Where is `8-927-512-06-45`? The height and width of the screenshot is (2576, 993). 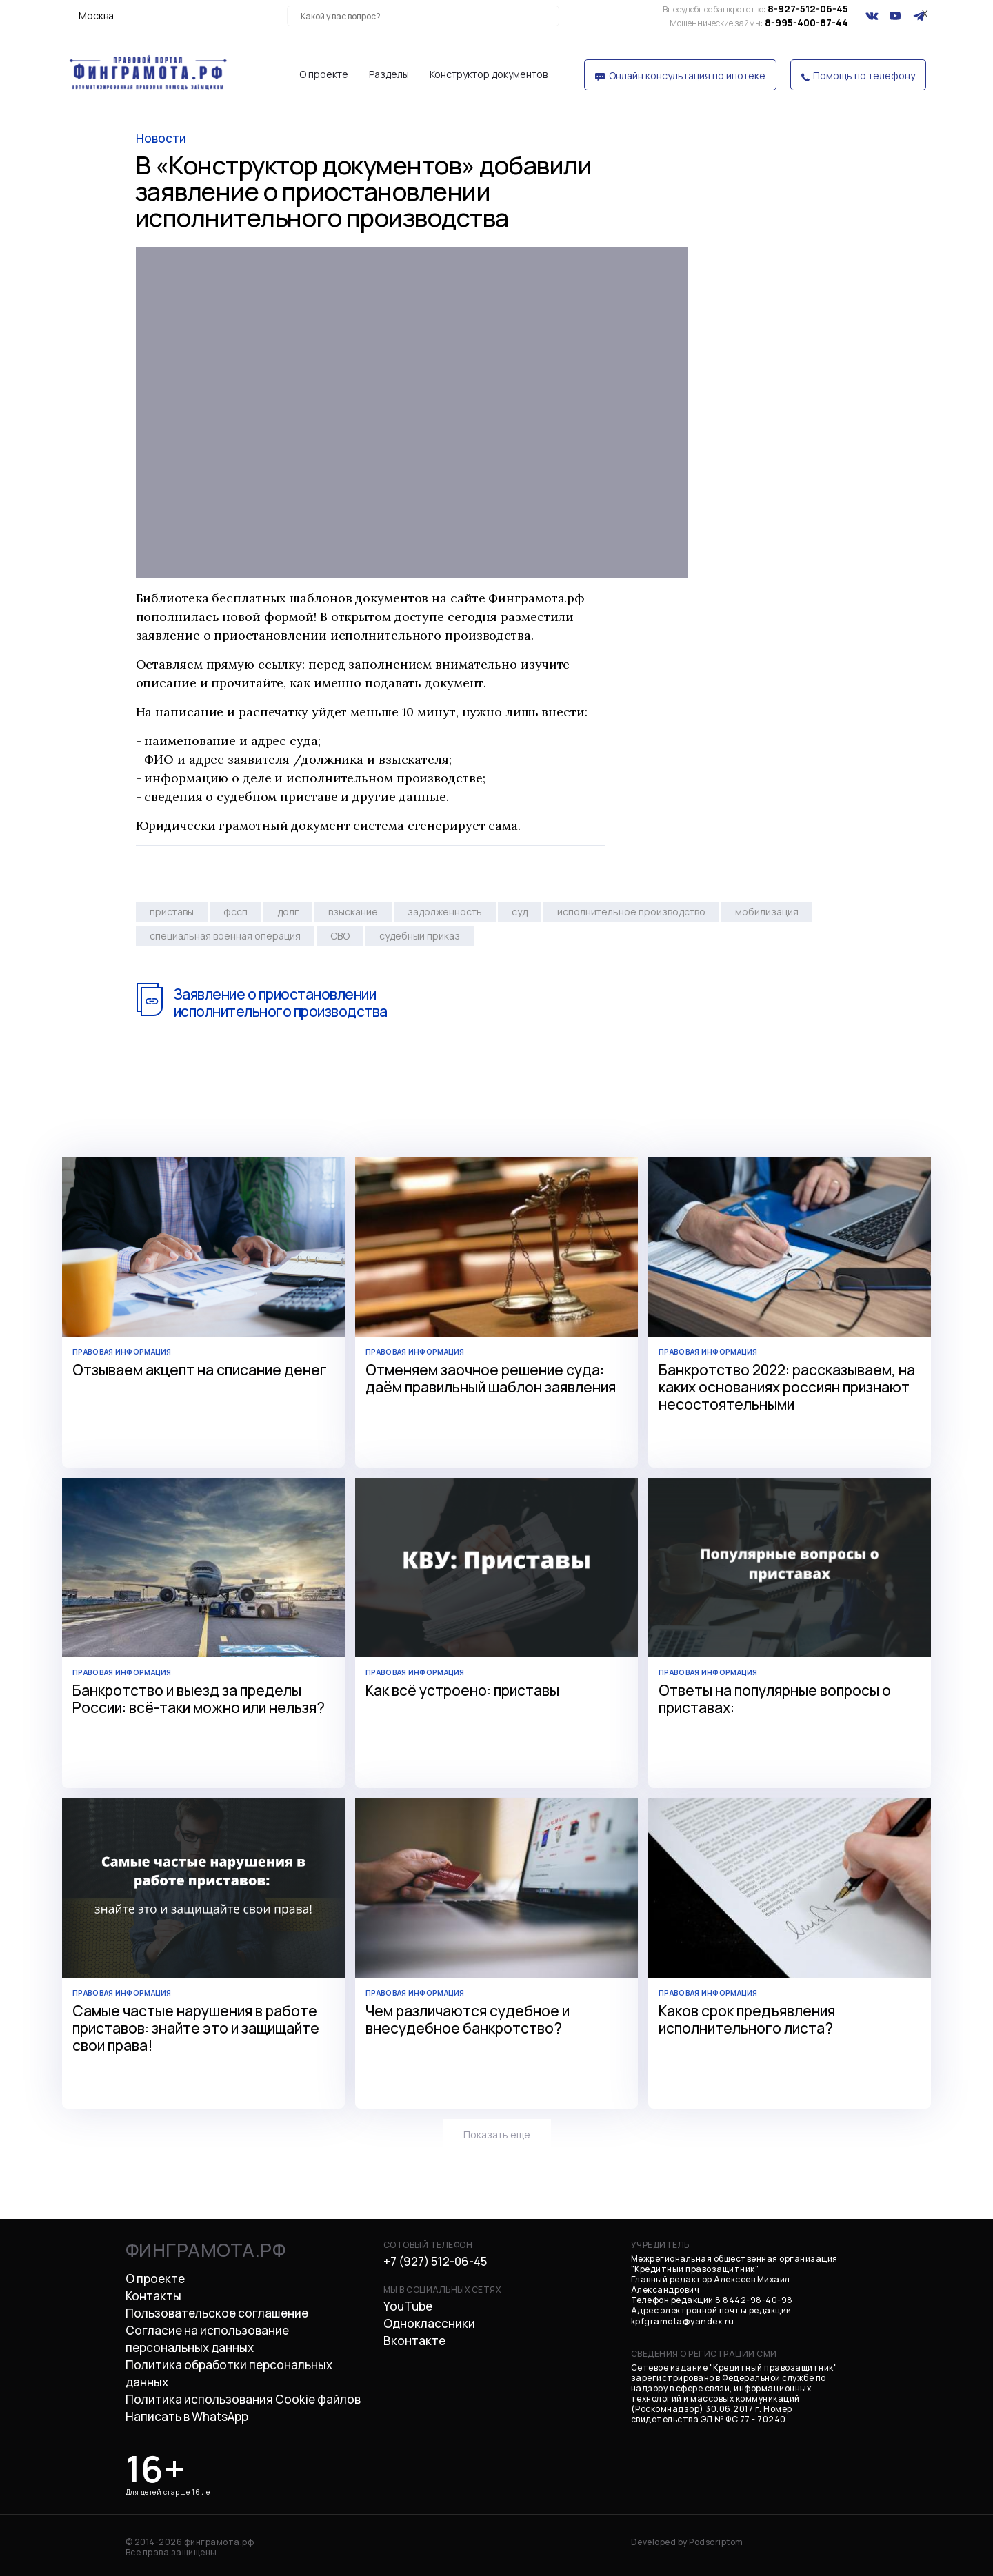 8-927-512-06-45 is located at coordinates (755, 8).